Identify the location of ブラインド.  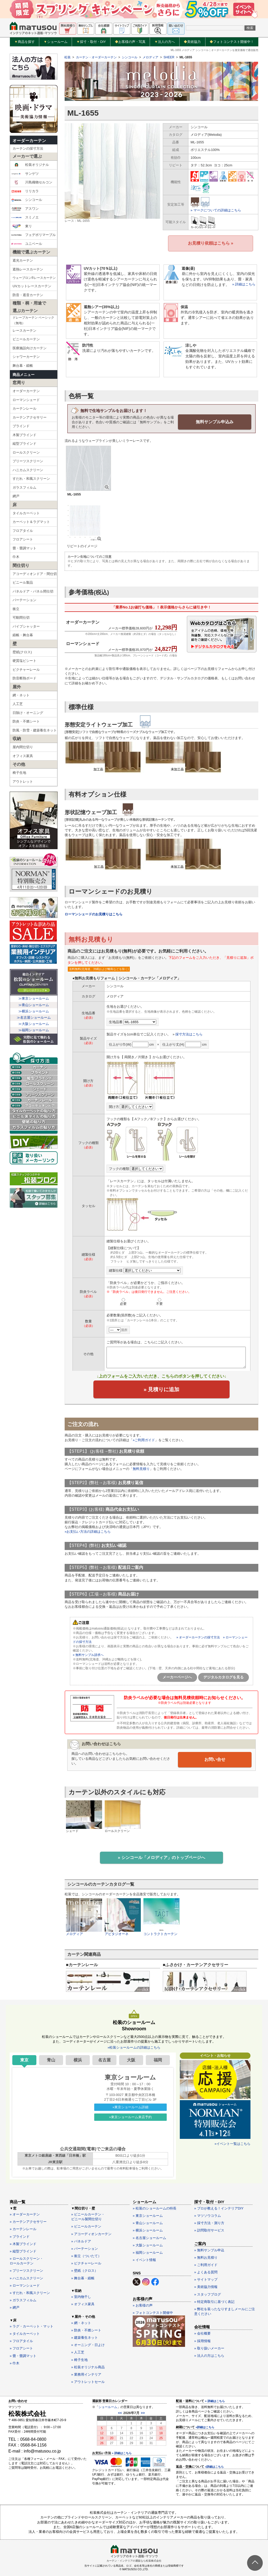
(21, 426).